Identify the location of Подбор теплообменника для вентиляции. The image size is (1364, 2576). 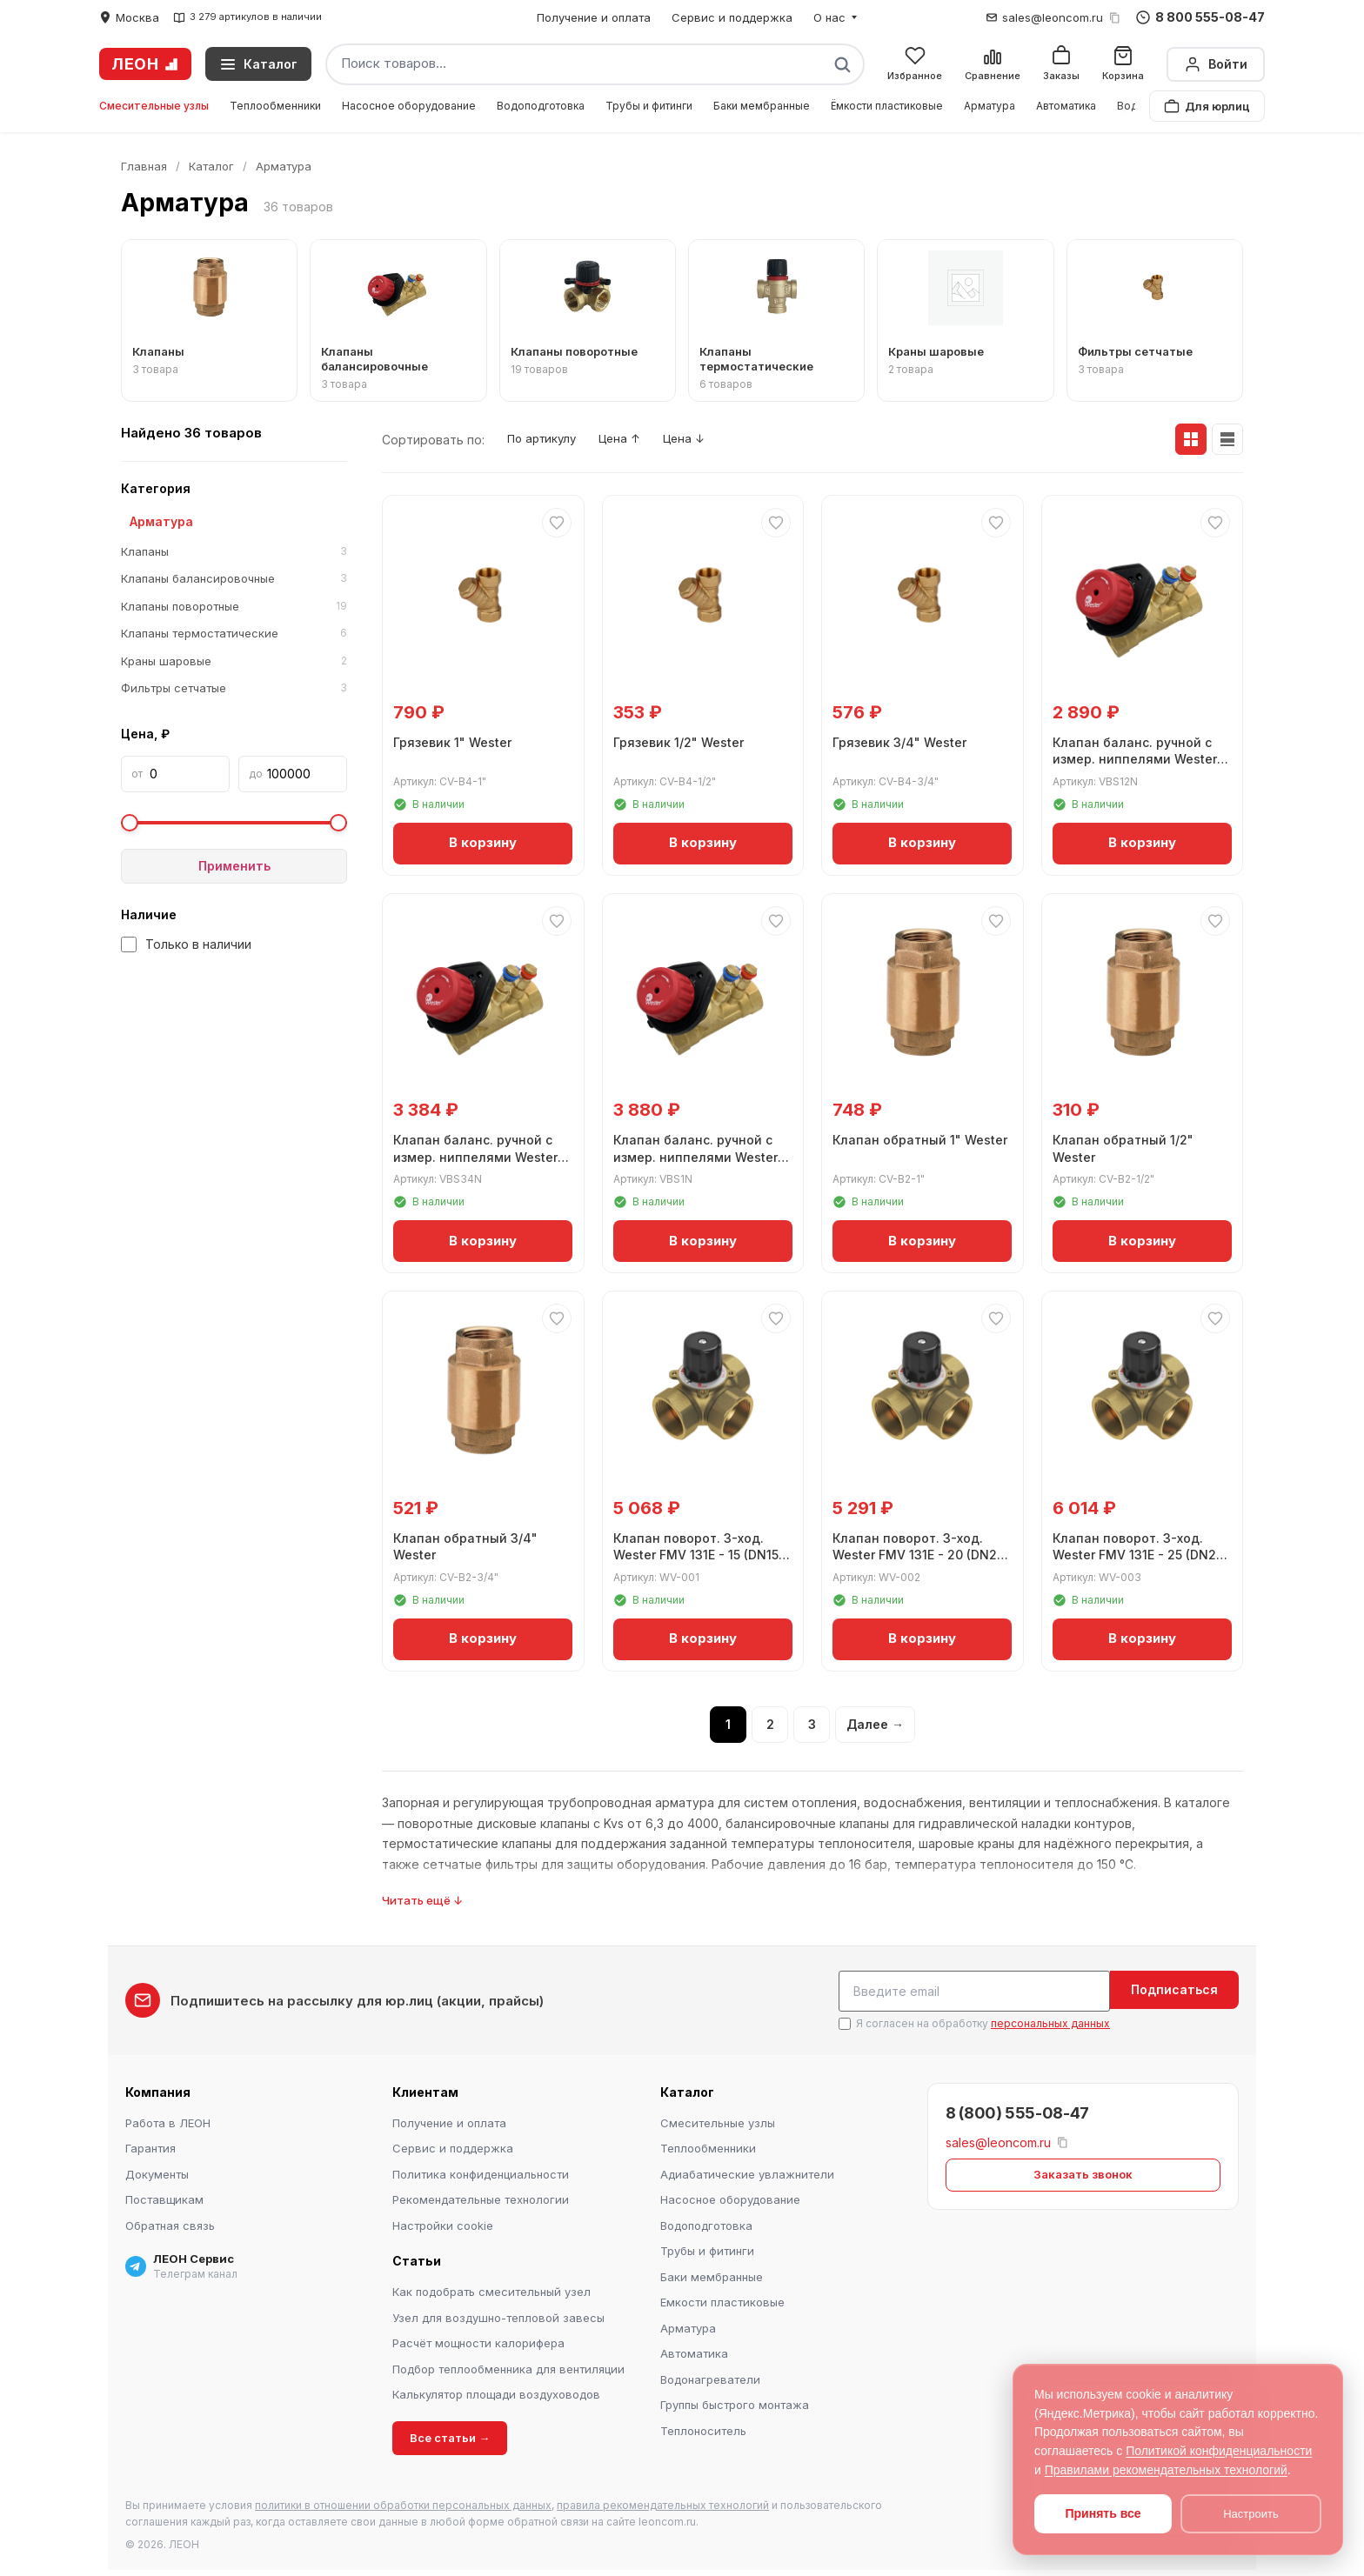
(508, 2366).